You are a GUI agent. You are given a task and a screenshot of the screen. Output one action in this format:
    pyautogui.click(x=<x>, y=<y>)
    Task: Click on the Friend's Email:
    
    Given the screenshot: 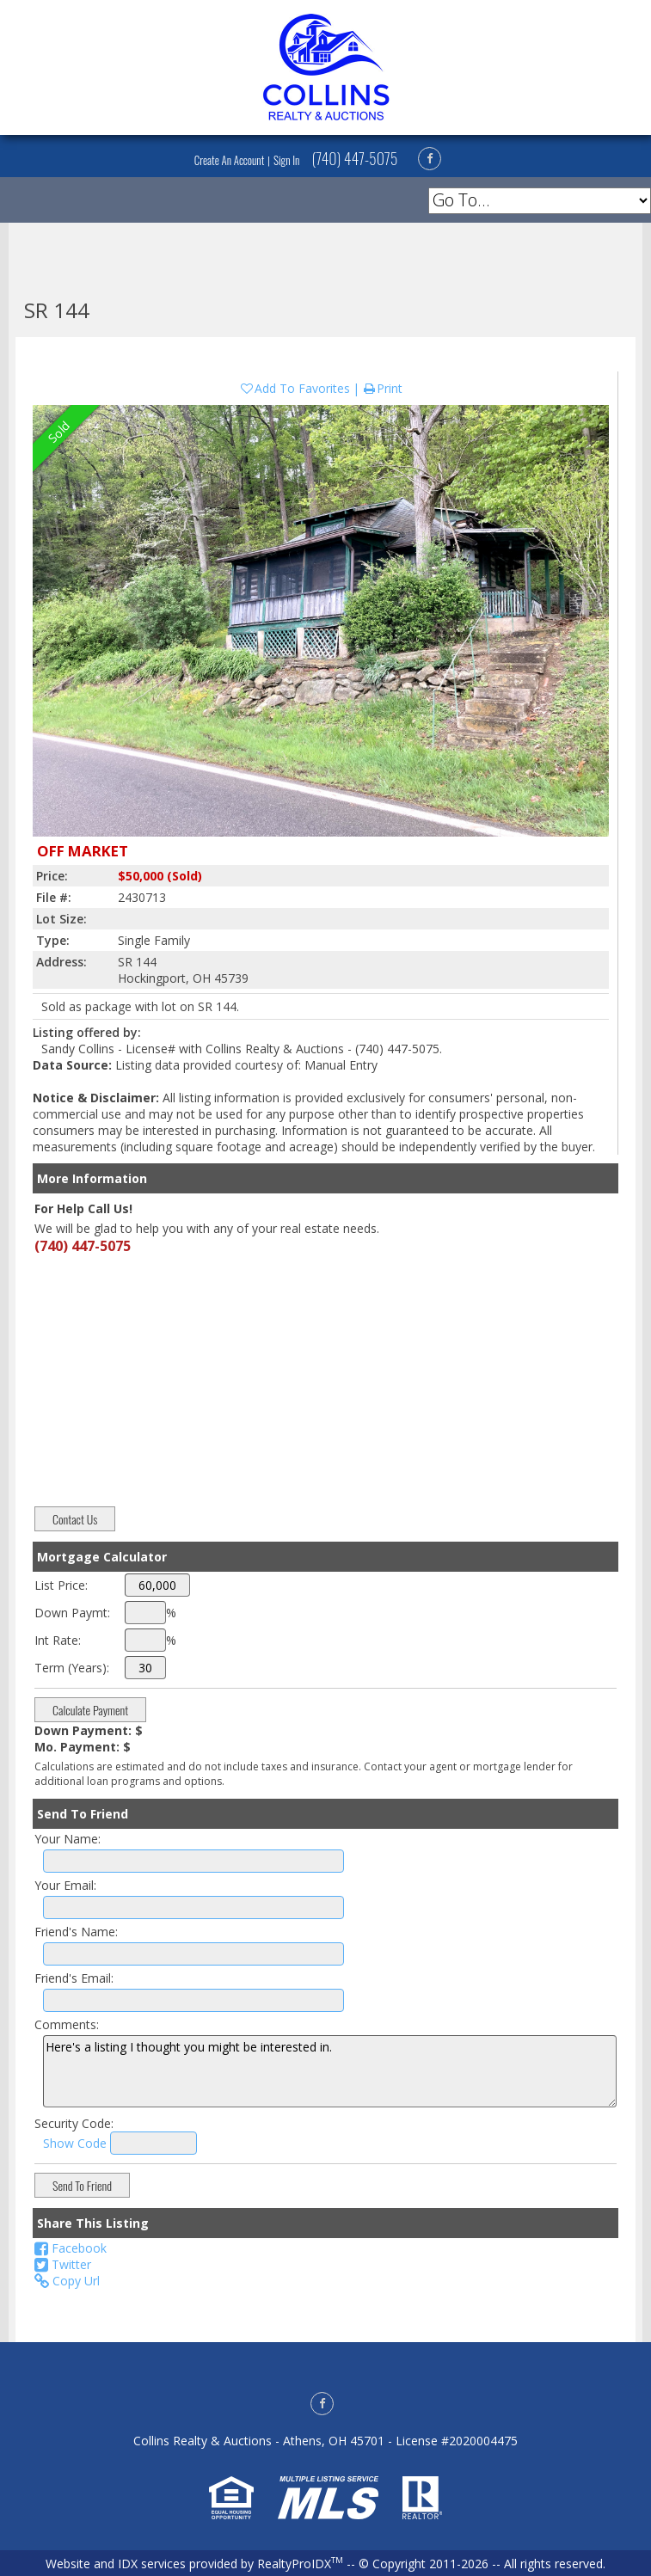 What is the action you would take?
    pyautogui.click(x=74, y=1978)
    